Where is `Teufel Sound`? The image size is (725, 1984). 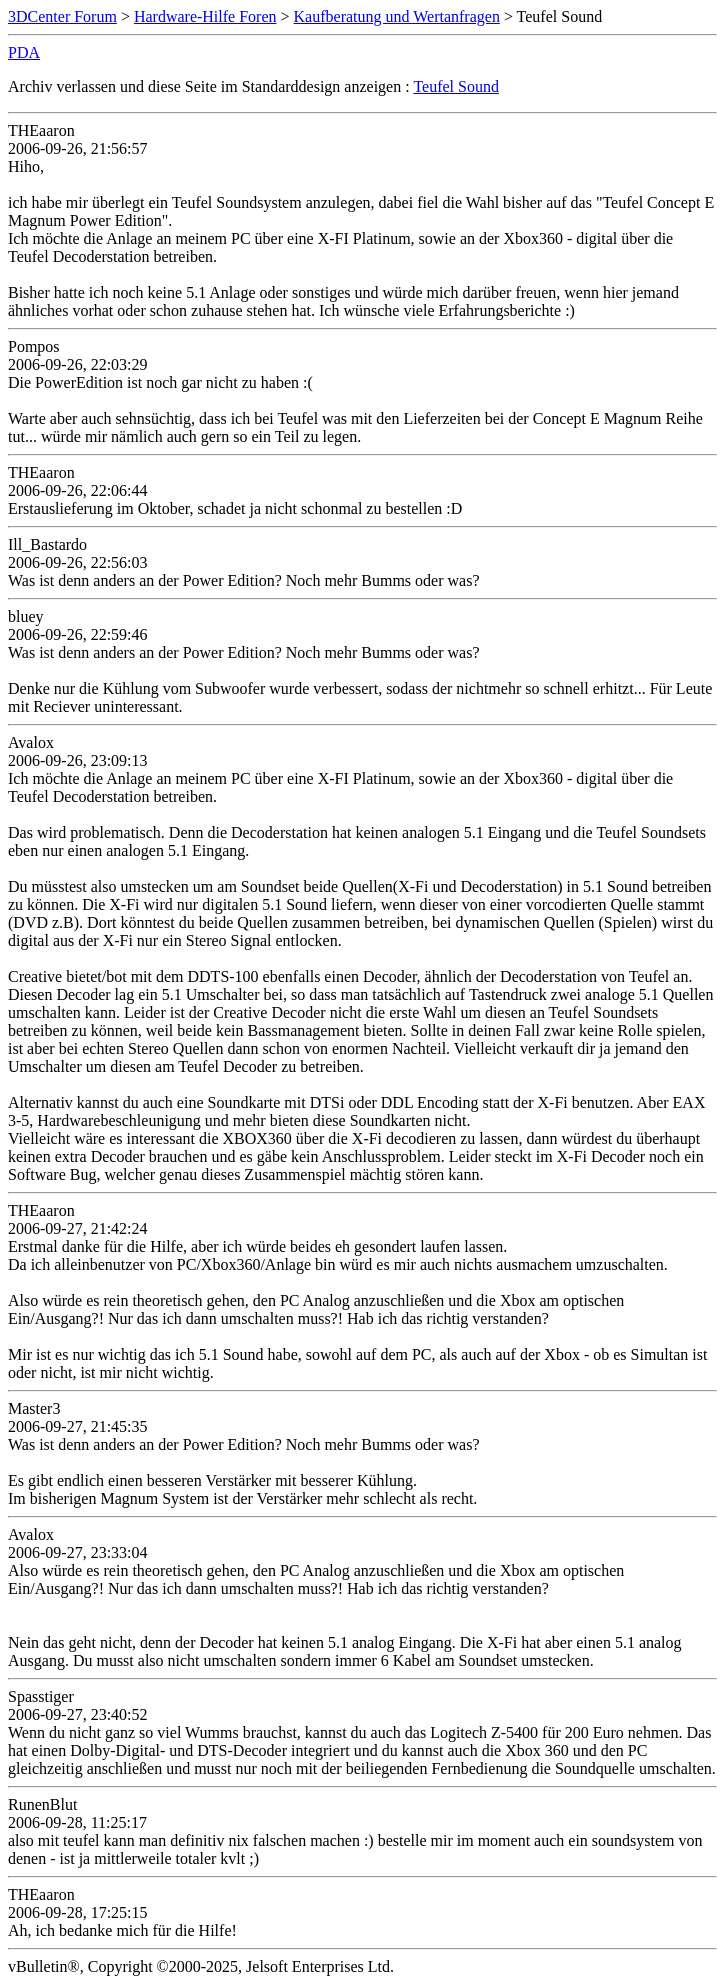
Teufel Sound is located at coordinates (456, 86).